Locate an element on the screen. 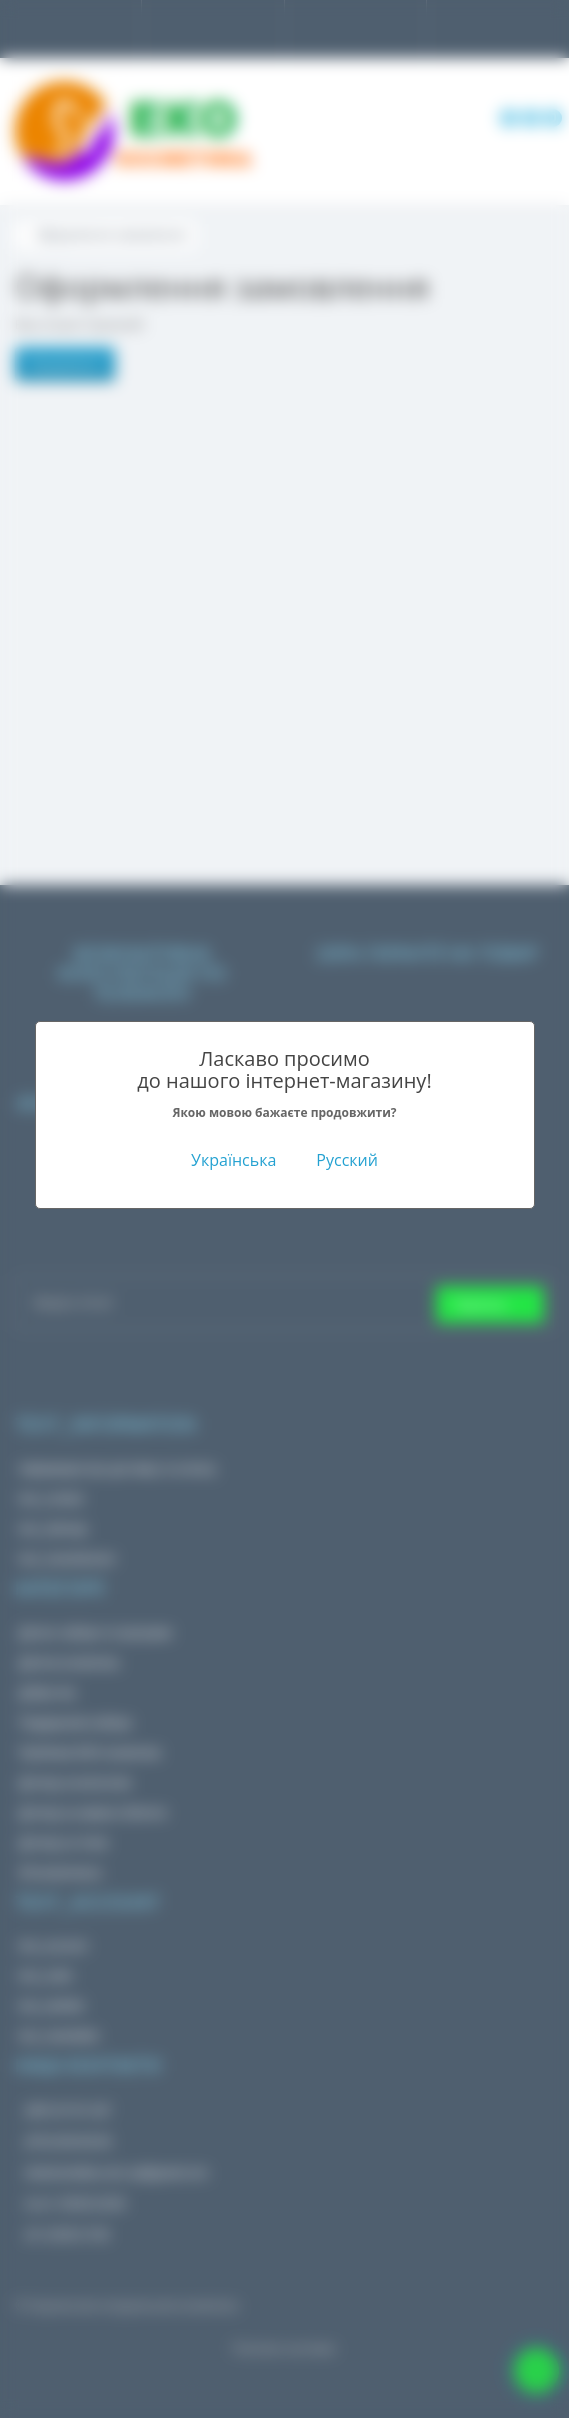 The width and height of the screenshot is (569, 2418). Українська is located at coordinates (233, 1160).